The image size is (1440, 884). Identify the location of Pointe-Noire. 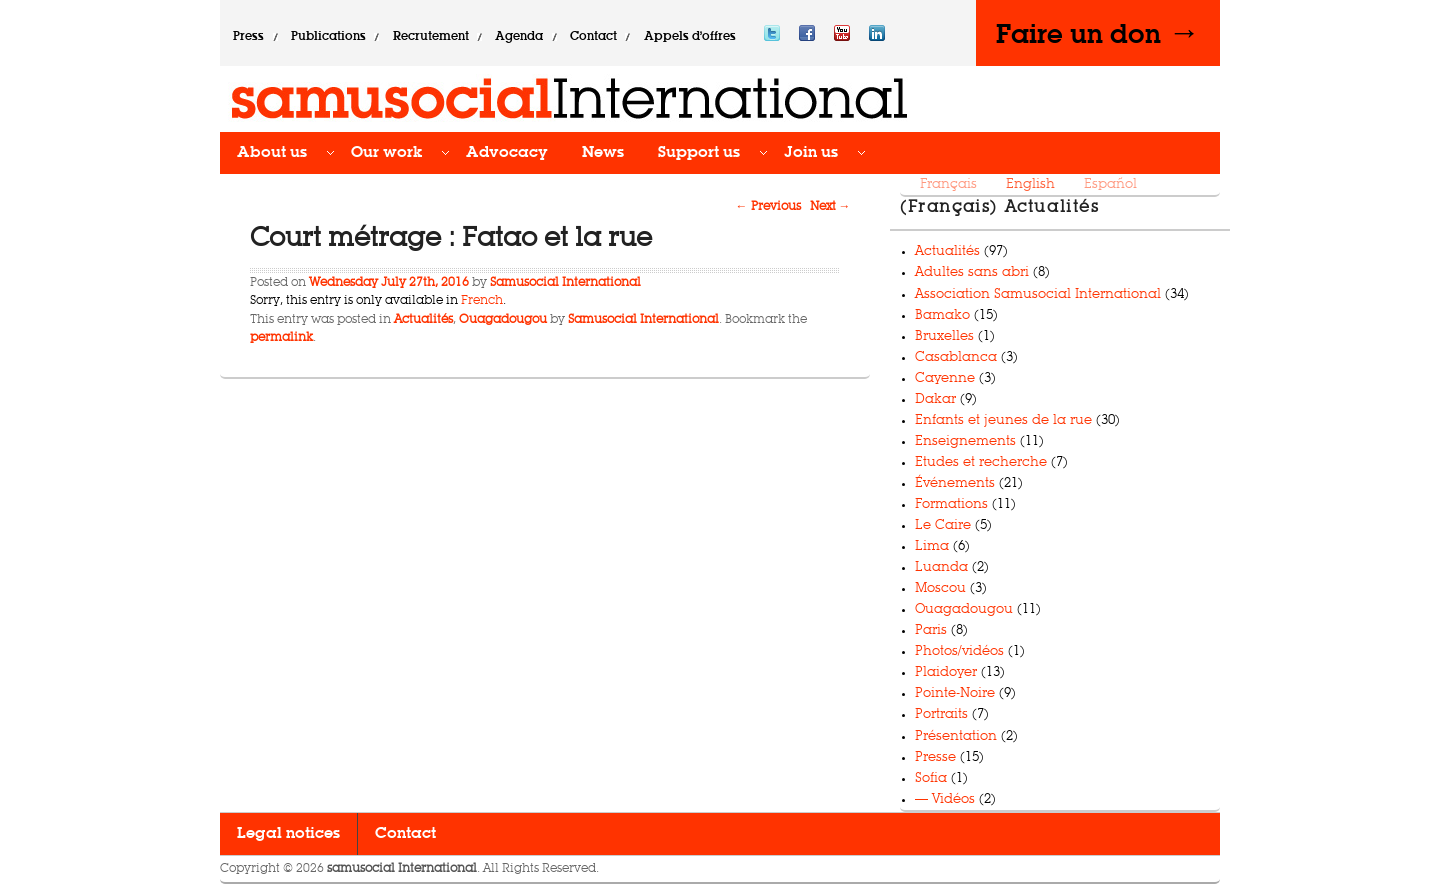
(955, 693).